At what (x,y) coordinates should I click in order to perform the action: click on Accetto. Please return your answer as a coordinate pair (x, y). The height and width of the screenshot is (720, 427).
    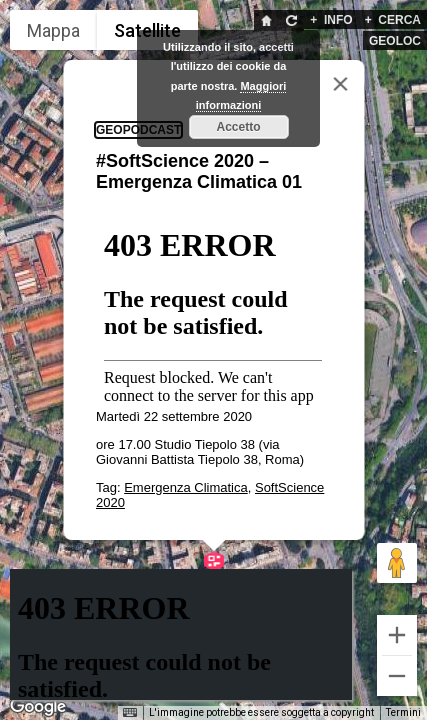
    Looking at the image, I should click on (238, 127).